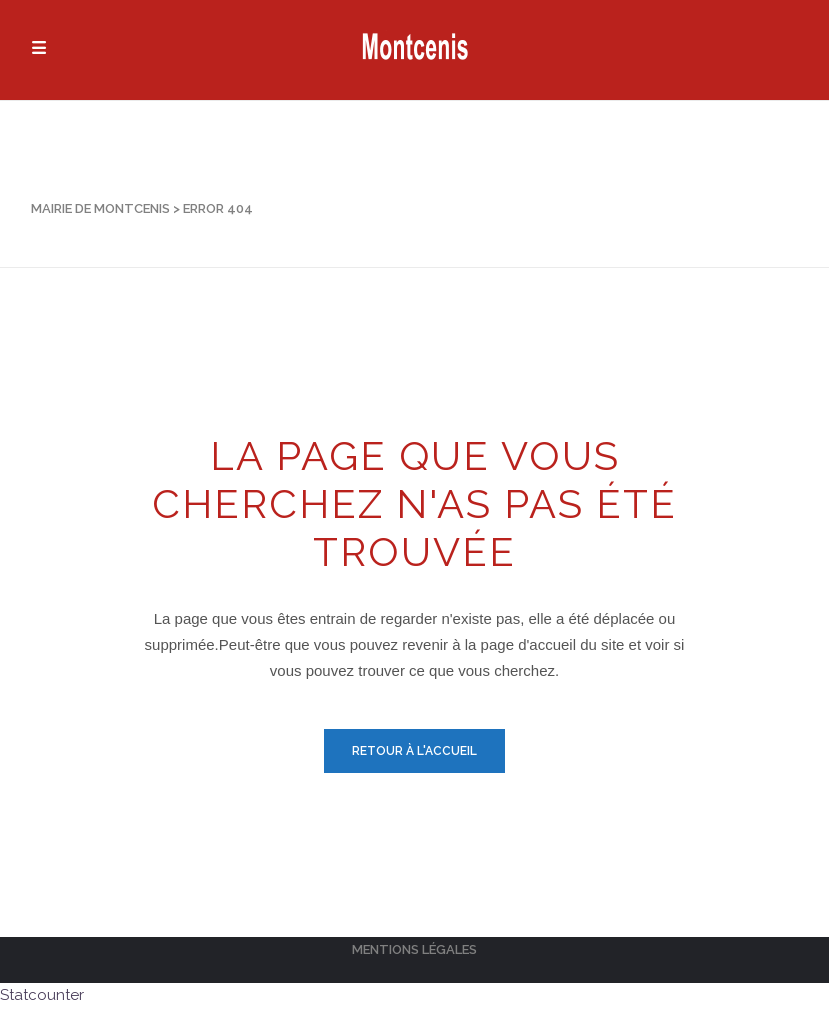  What do you see at coordinates (100, 208) in the screenshot?
I see `Mairie de Montcenis` at bounding box center [100, 208].